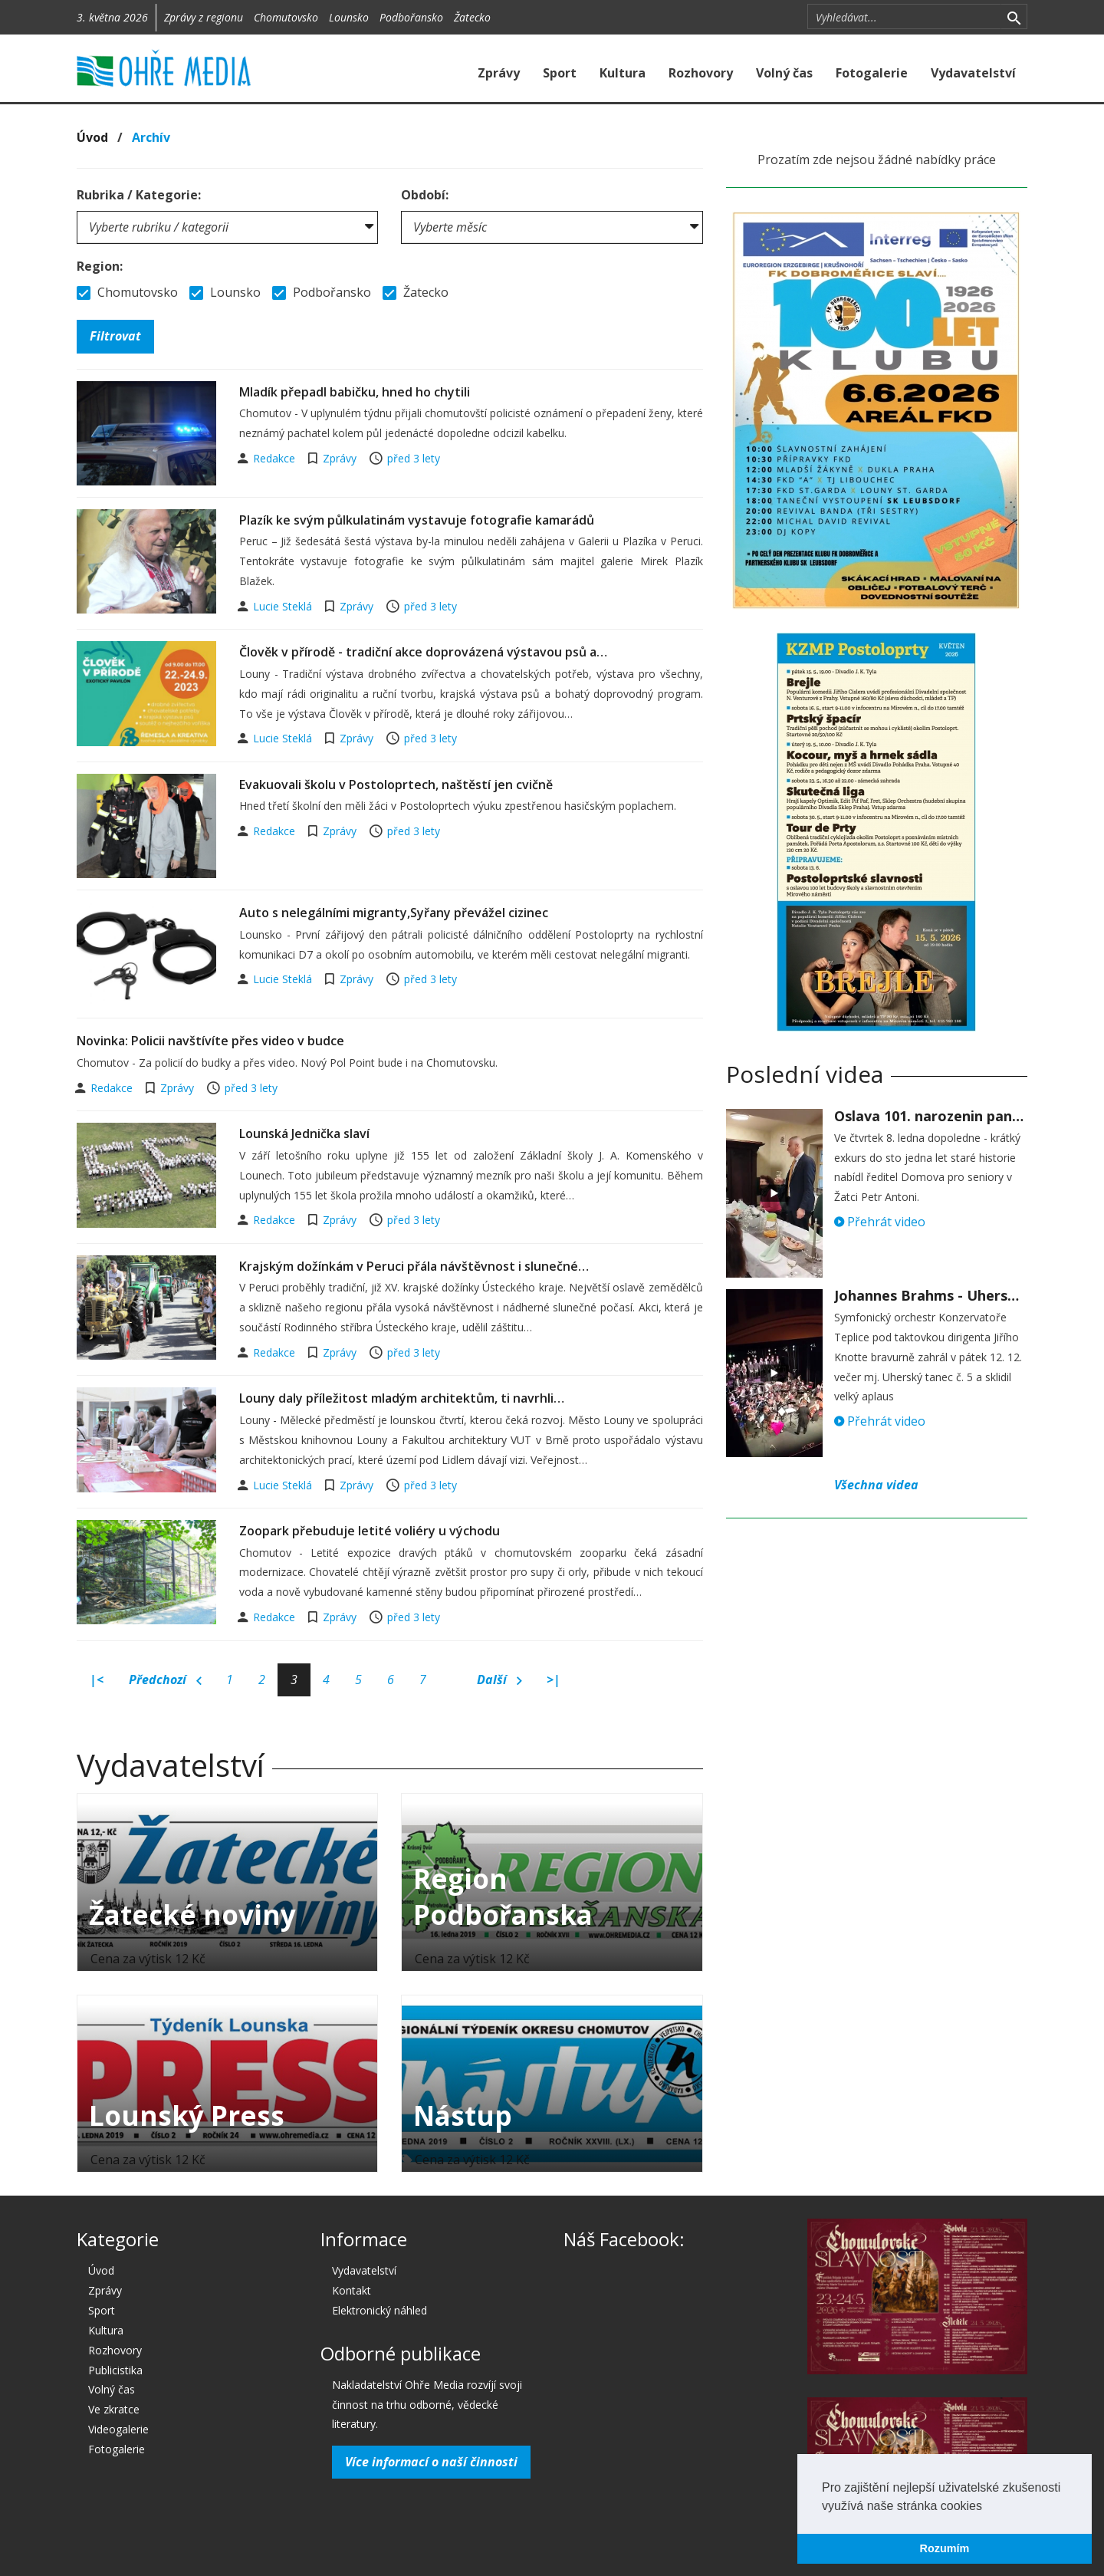  What do you see at coordinates (872, 72) in the screenshot?
I see `Fotogalerie` at bounding box center [872, 72].